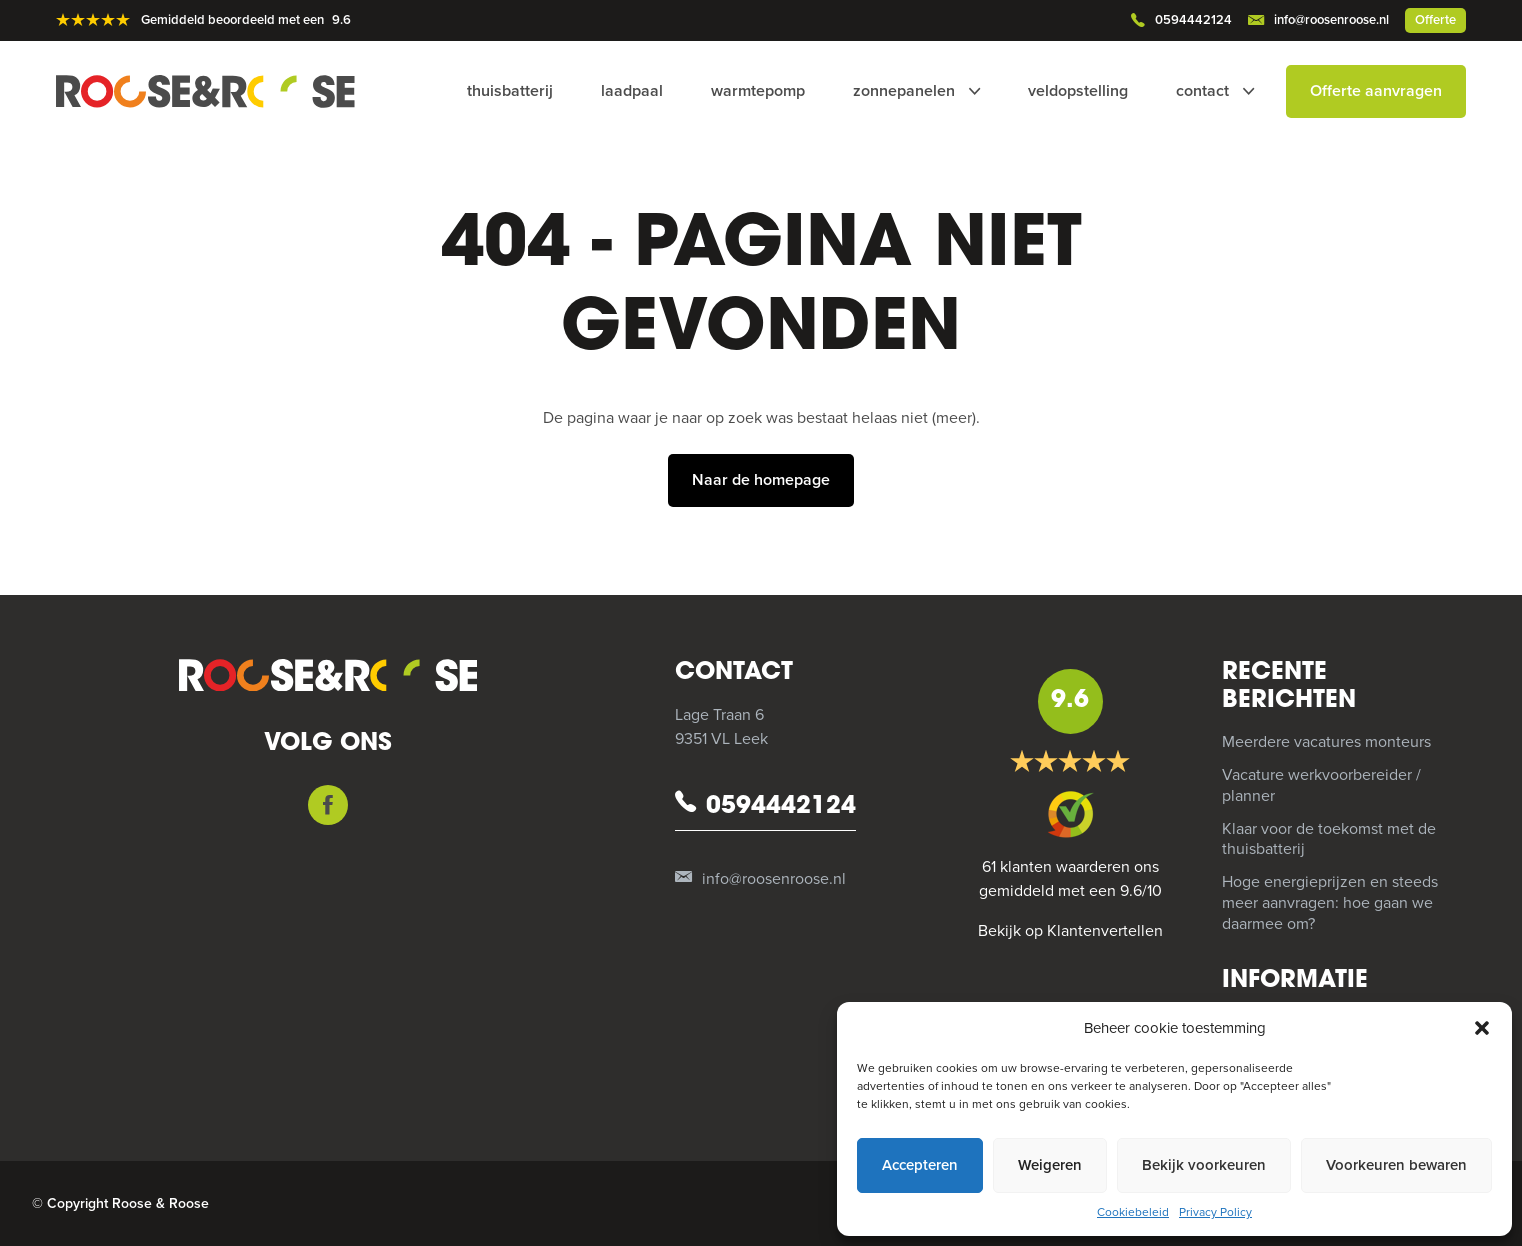  Describe the element at coordinates (758, 91) in the screenshot. I see `Warmtepomp` at that location.